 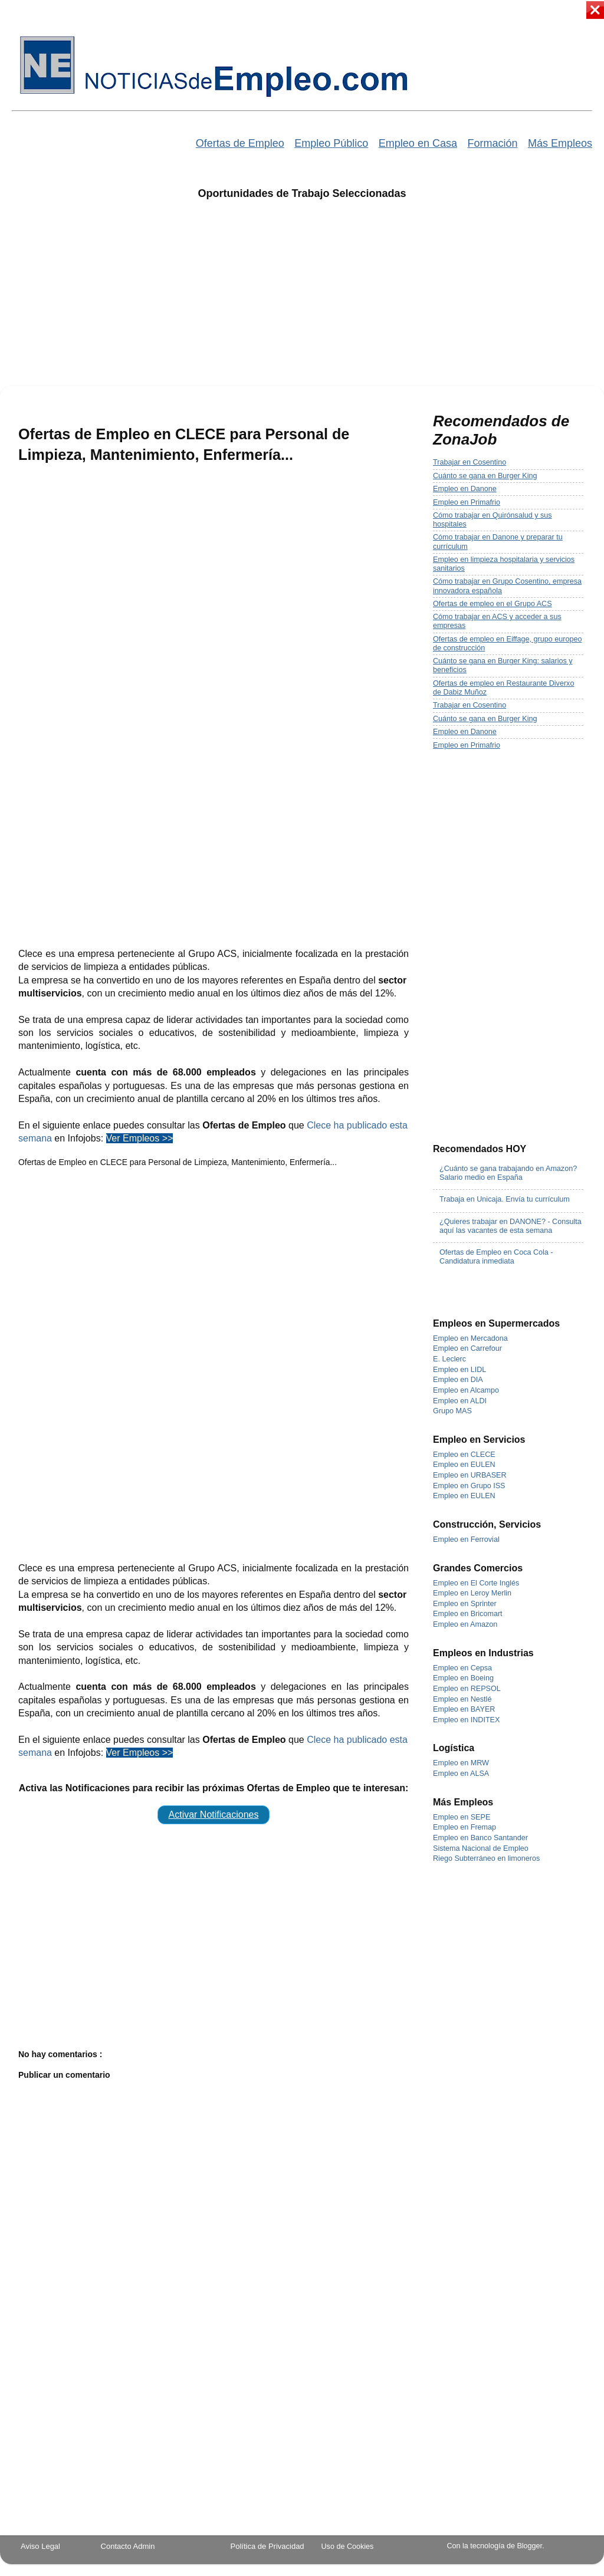 What do you see at coordinates (449, 1359) in the screenshot?
I see `E. Leclerc` at bounding box center [449, 1359].